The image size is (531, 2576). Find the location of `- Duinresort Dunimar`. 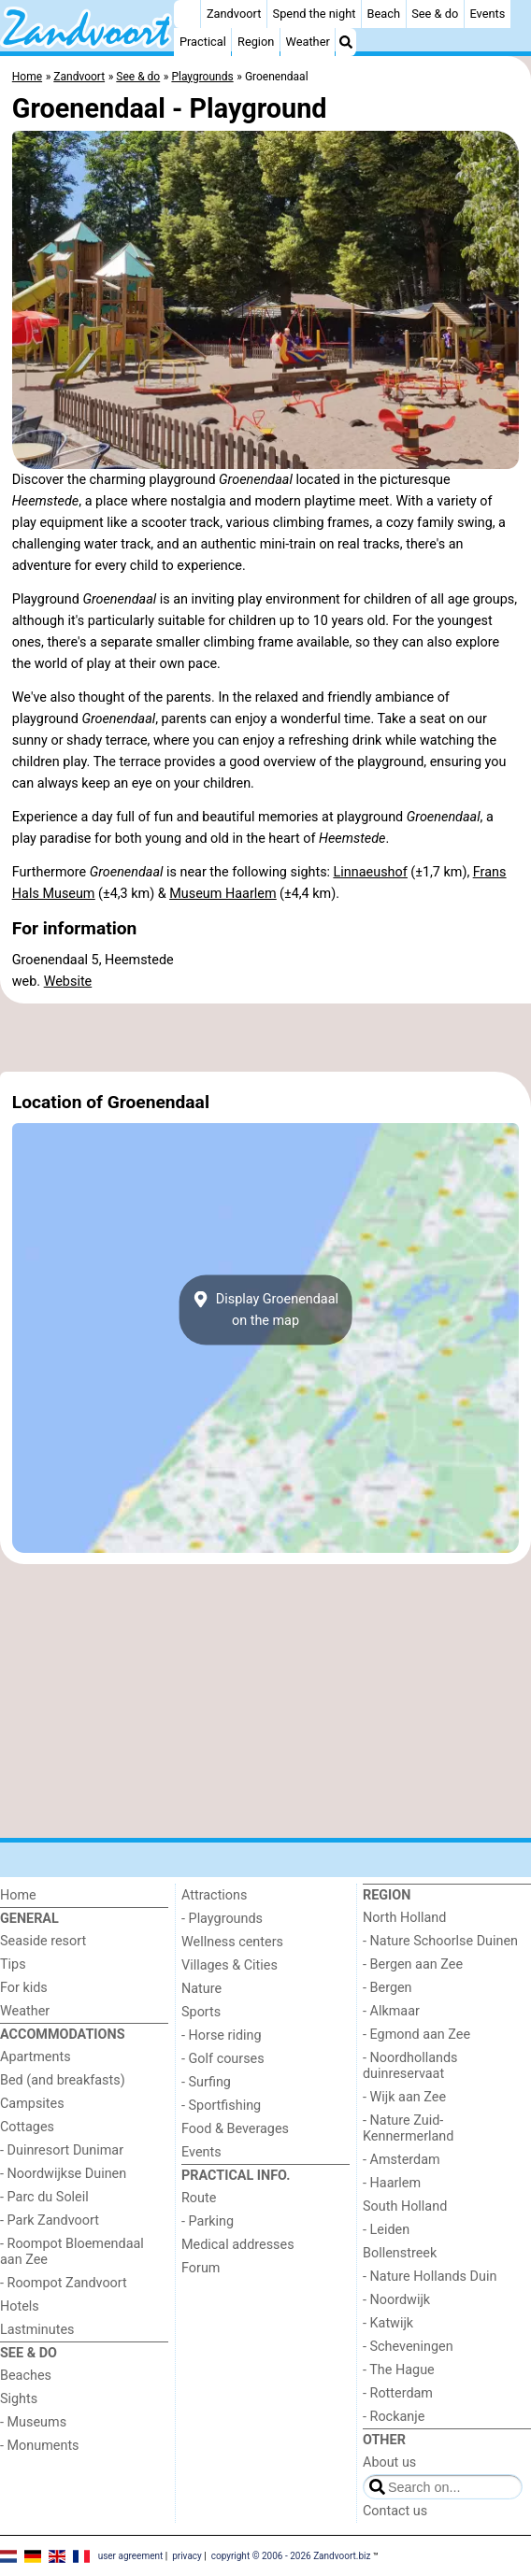

- Duinresort Dunimar is located at coordinates (61, 2150).